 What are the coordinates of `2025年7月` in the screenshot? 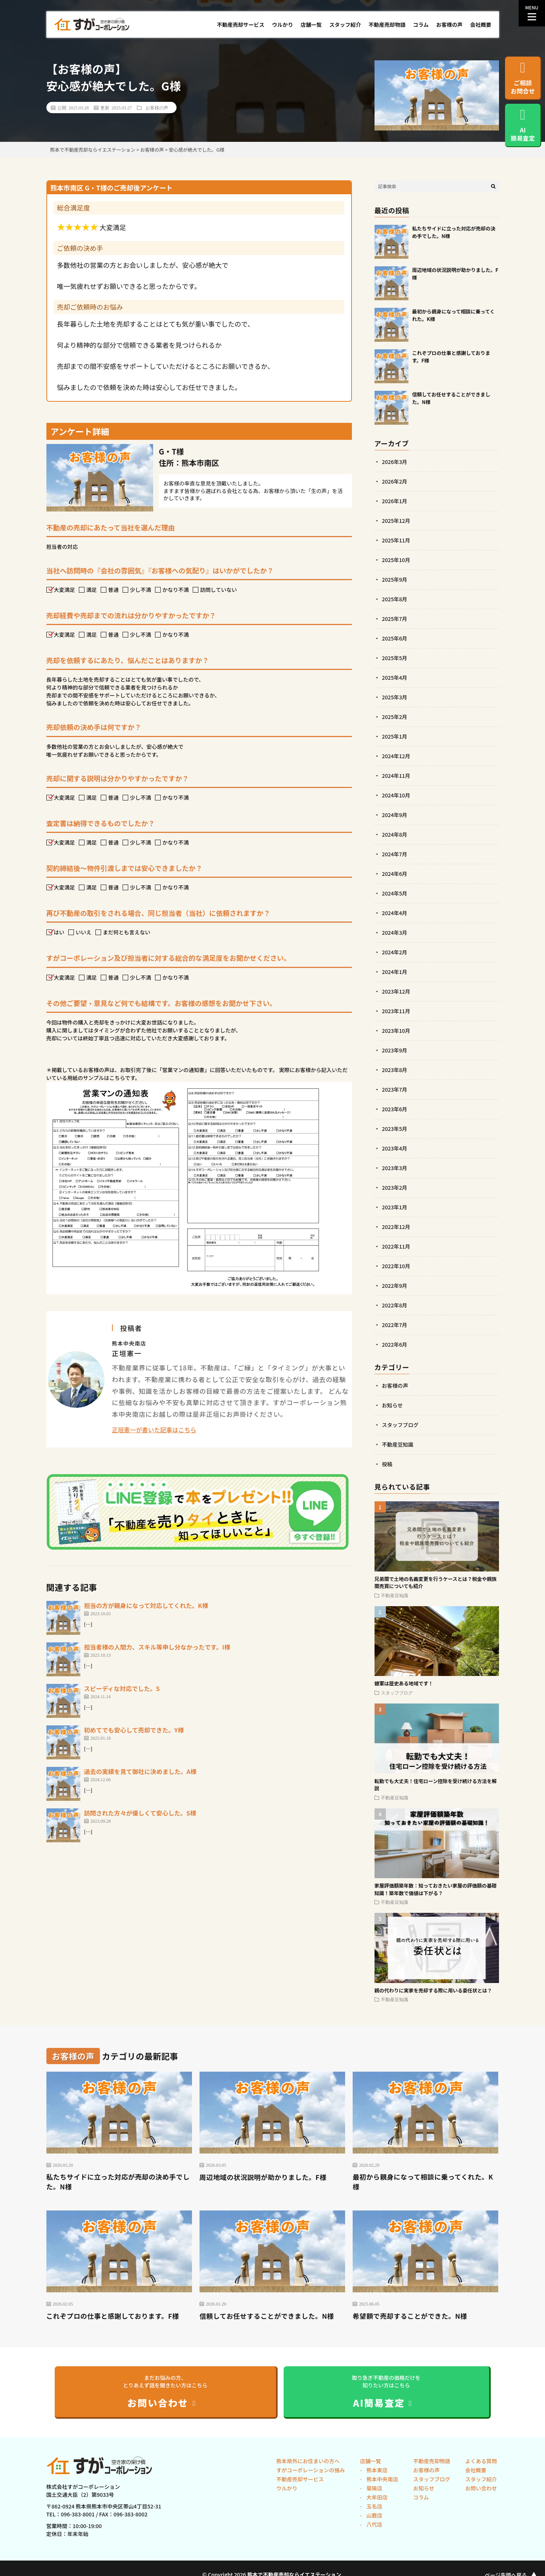 It's located at (395, 618).